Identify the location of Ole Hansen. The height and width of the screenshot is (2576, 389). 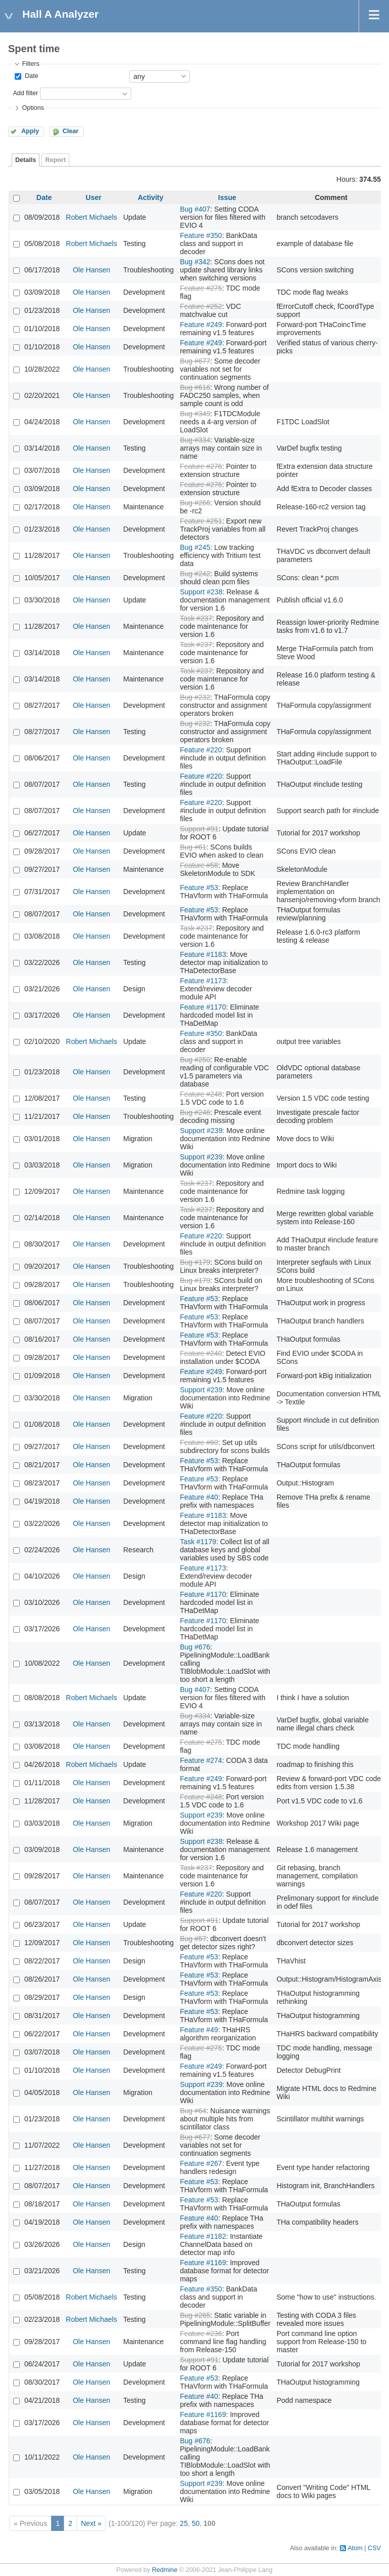
(91, 270).